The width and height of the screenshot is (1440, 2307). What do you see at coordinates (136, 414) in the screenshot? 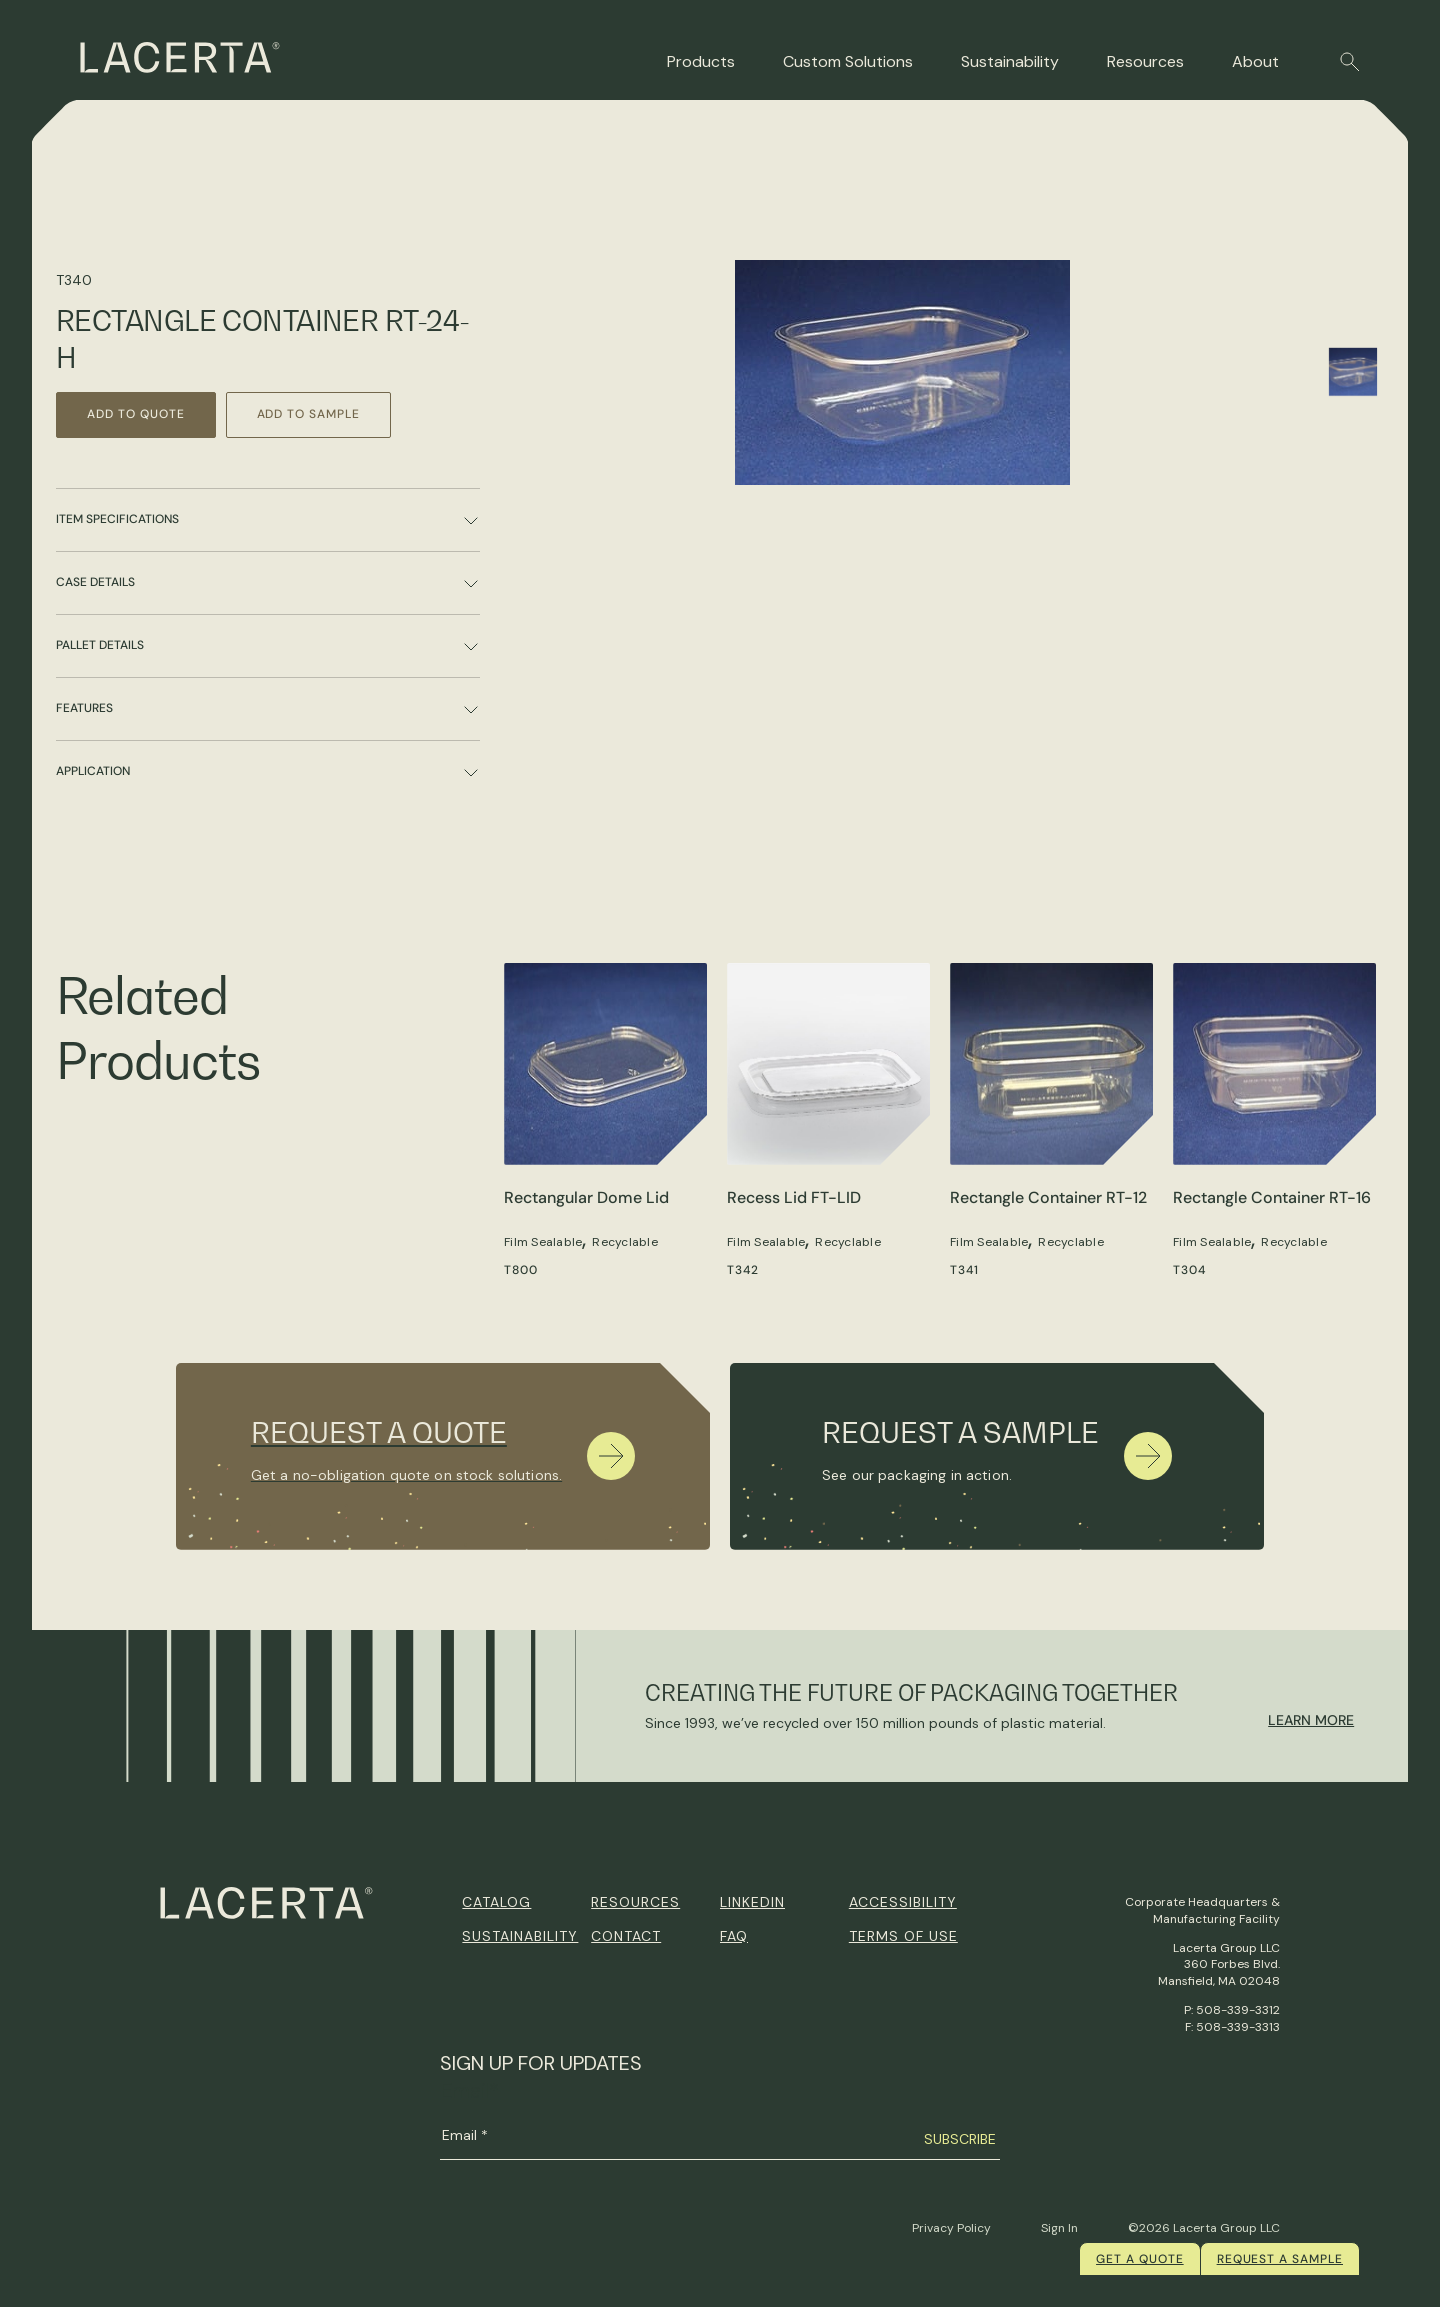
I see `Add to Quote` at bounding box center [136, 414].